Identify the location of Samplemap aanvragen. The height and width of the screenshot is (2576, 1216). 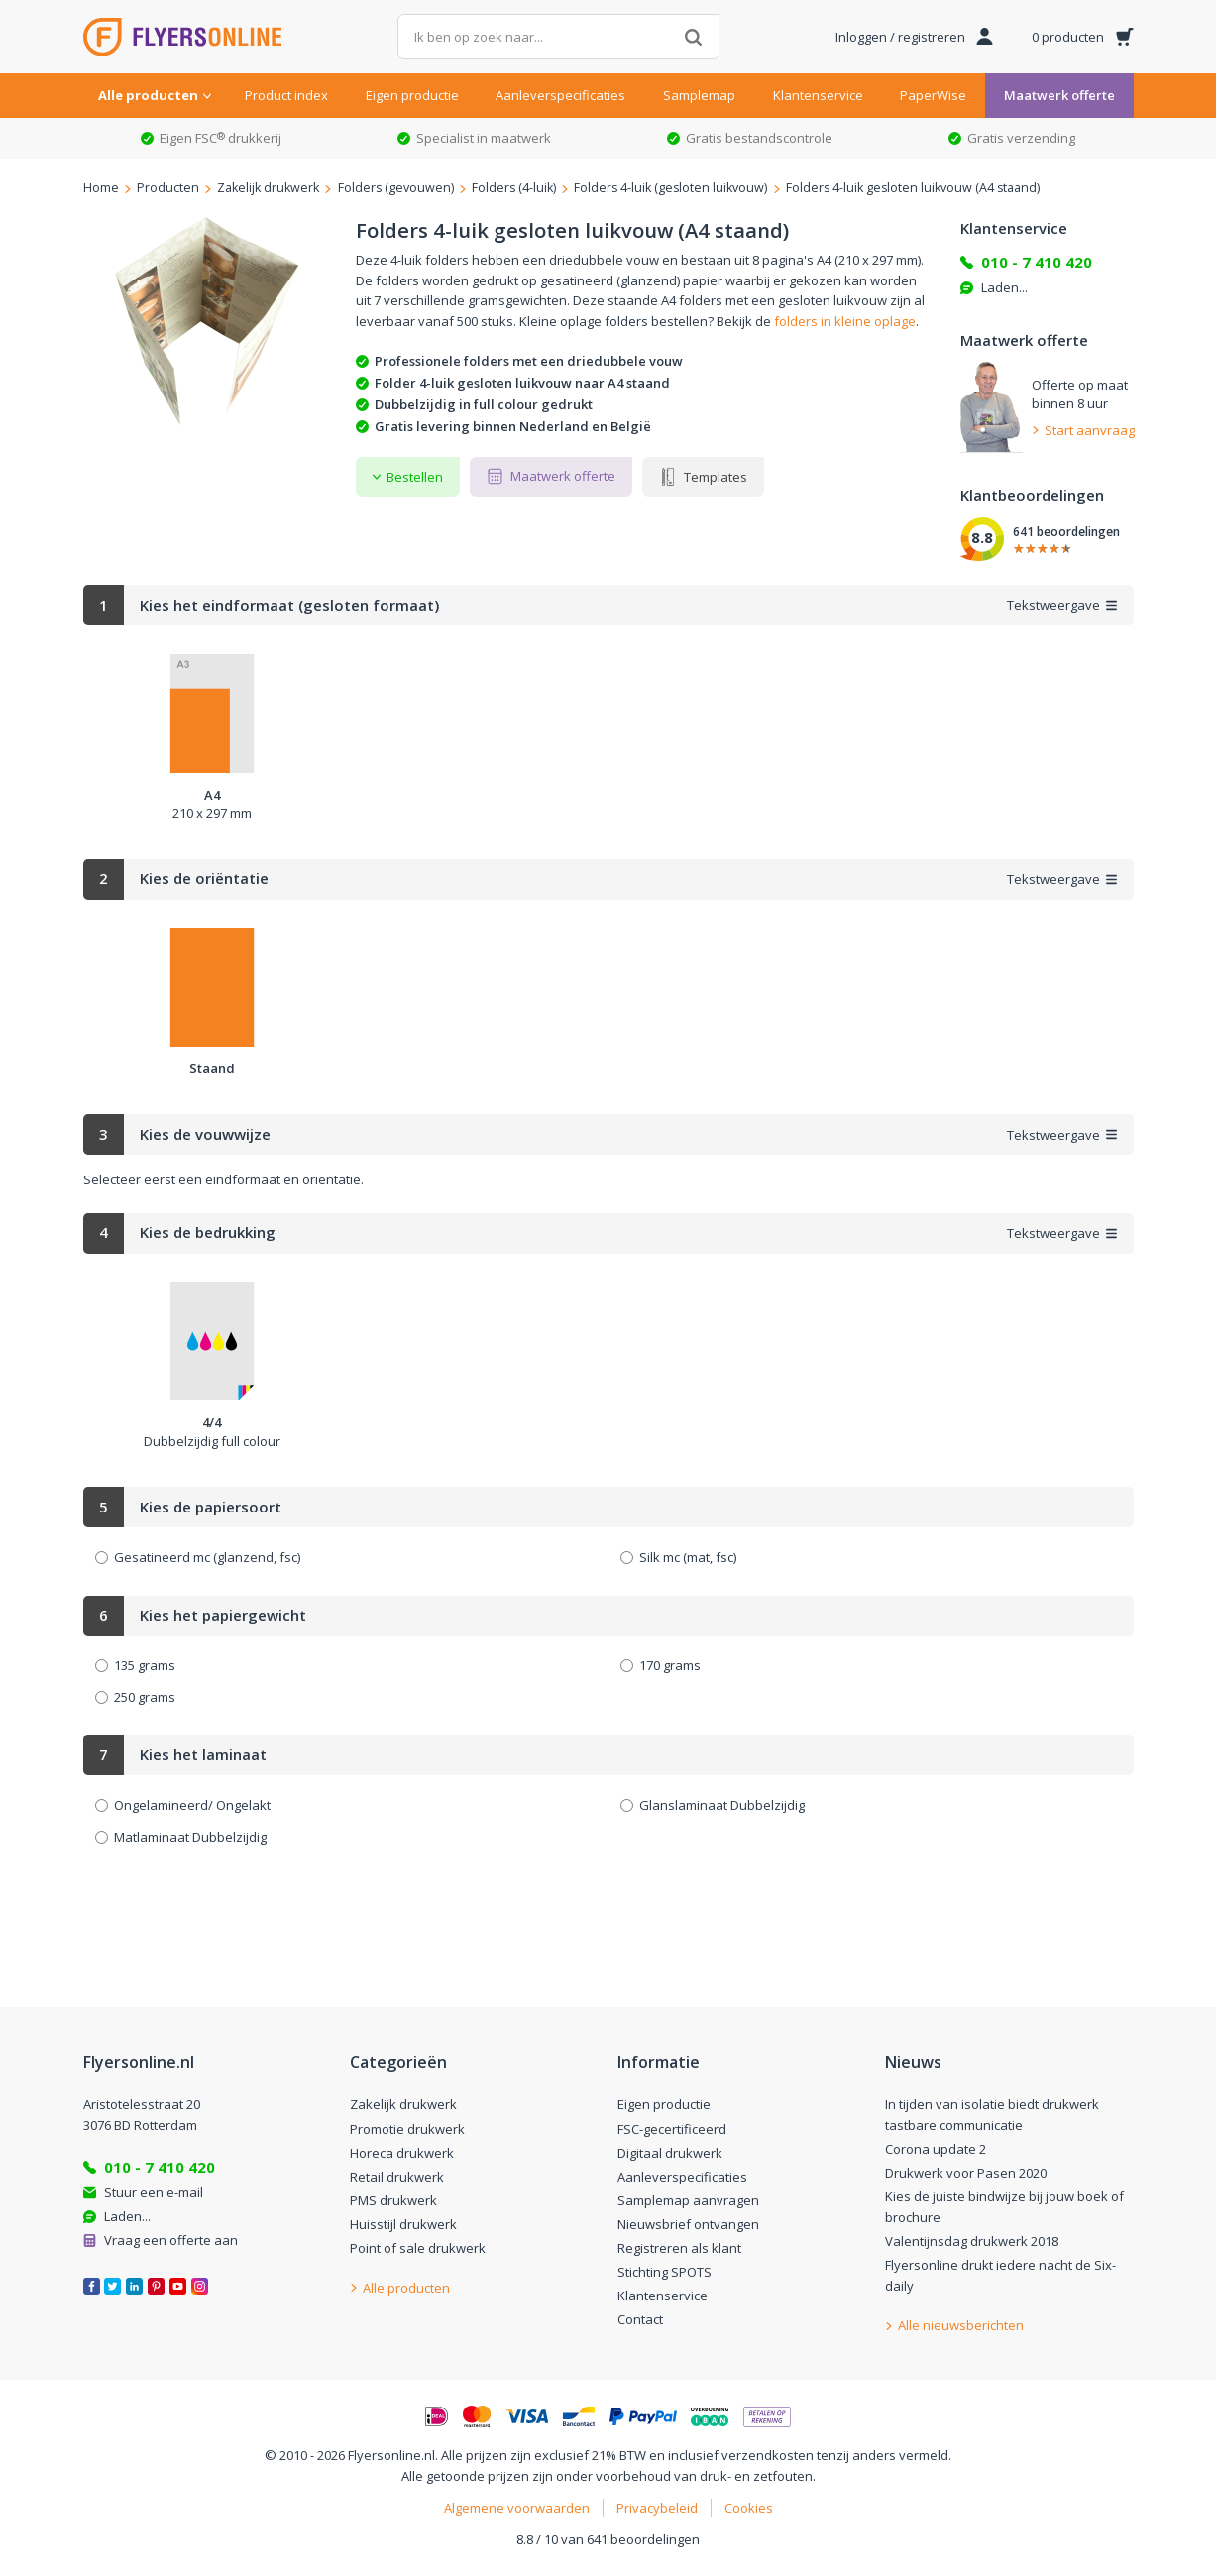
(688, 2200).